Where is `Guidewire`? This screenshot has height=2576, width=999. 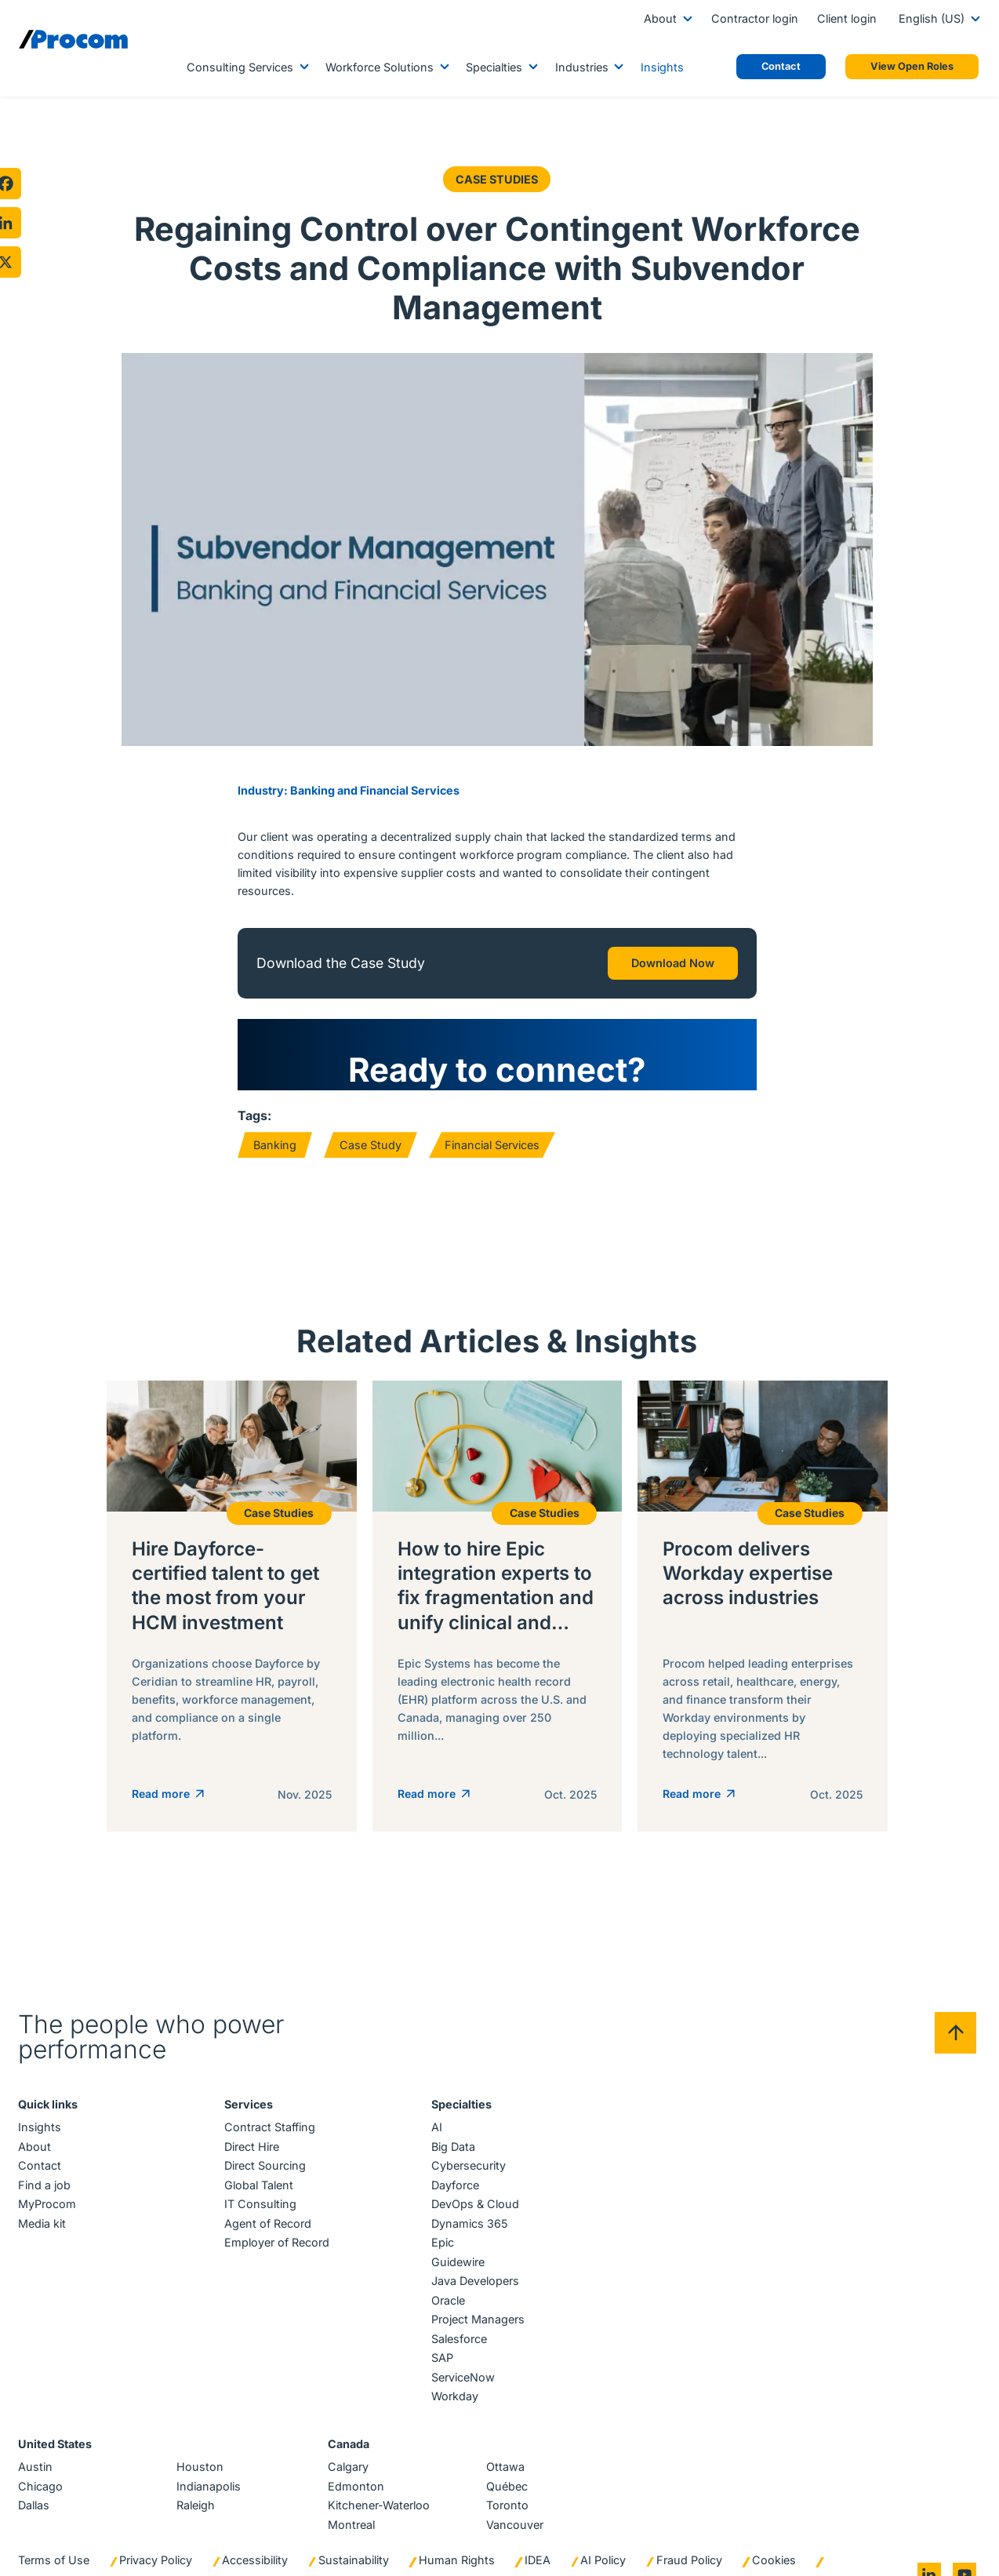 Guidewire is located at coordinates (457, 2249).